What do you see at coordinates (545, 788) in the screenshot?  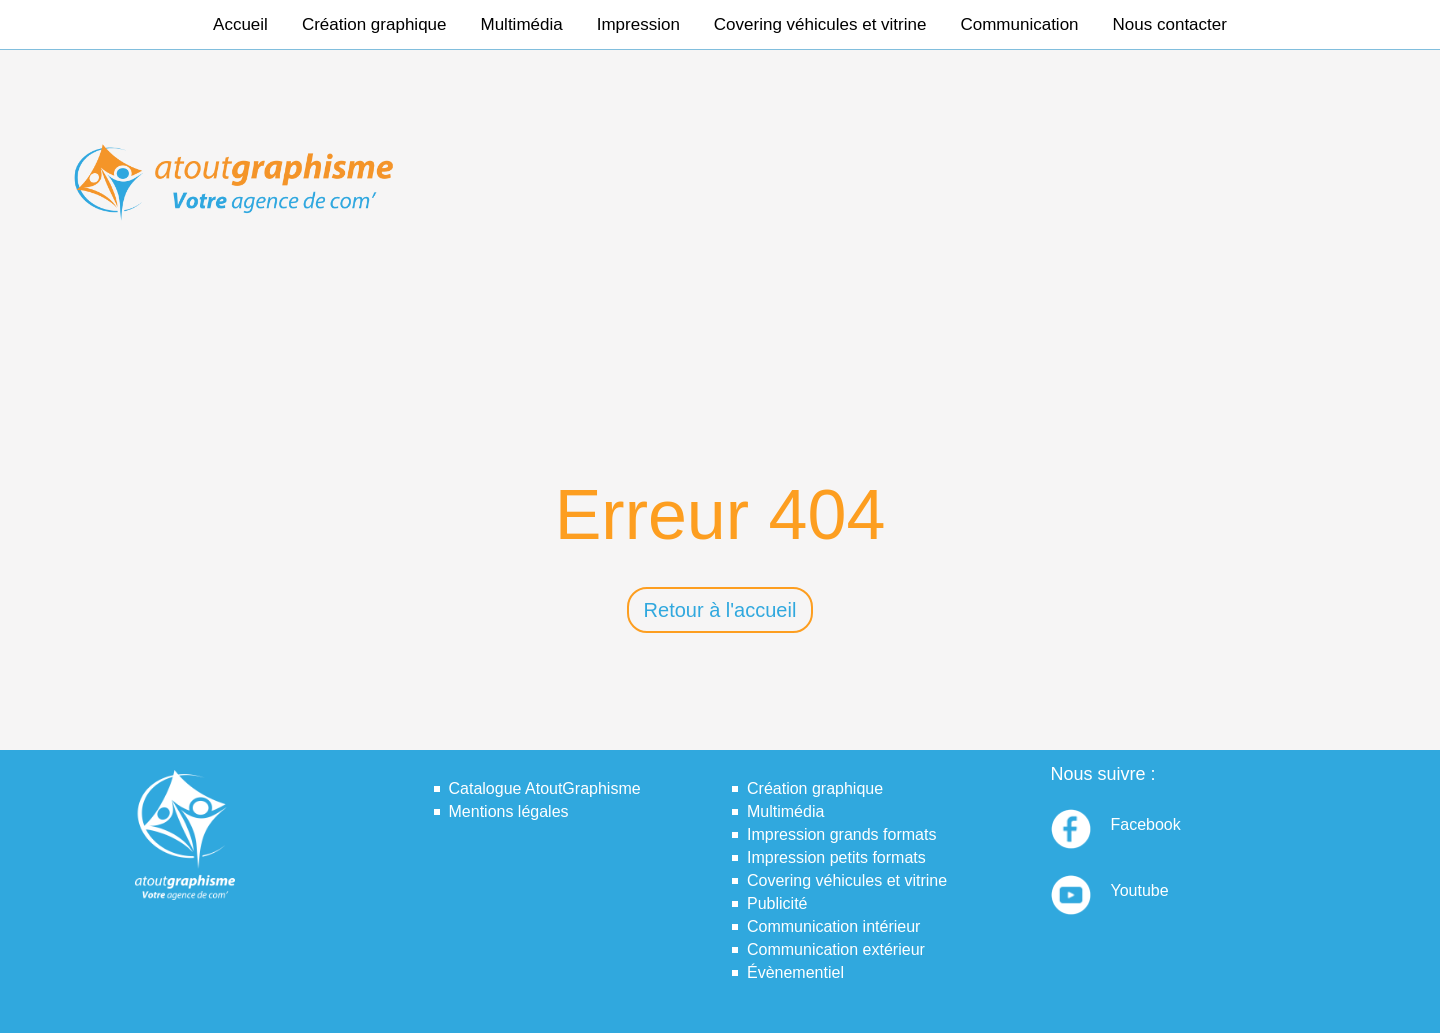 I see `Catalogue AtoutGraphisme` at bounding box center [545, 788].